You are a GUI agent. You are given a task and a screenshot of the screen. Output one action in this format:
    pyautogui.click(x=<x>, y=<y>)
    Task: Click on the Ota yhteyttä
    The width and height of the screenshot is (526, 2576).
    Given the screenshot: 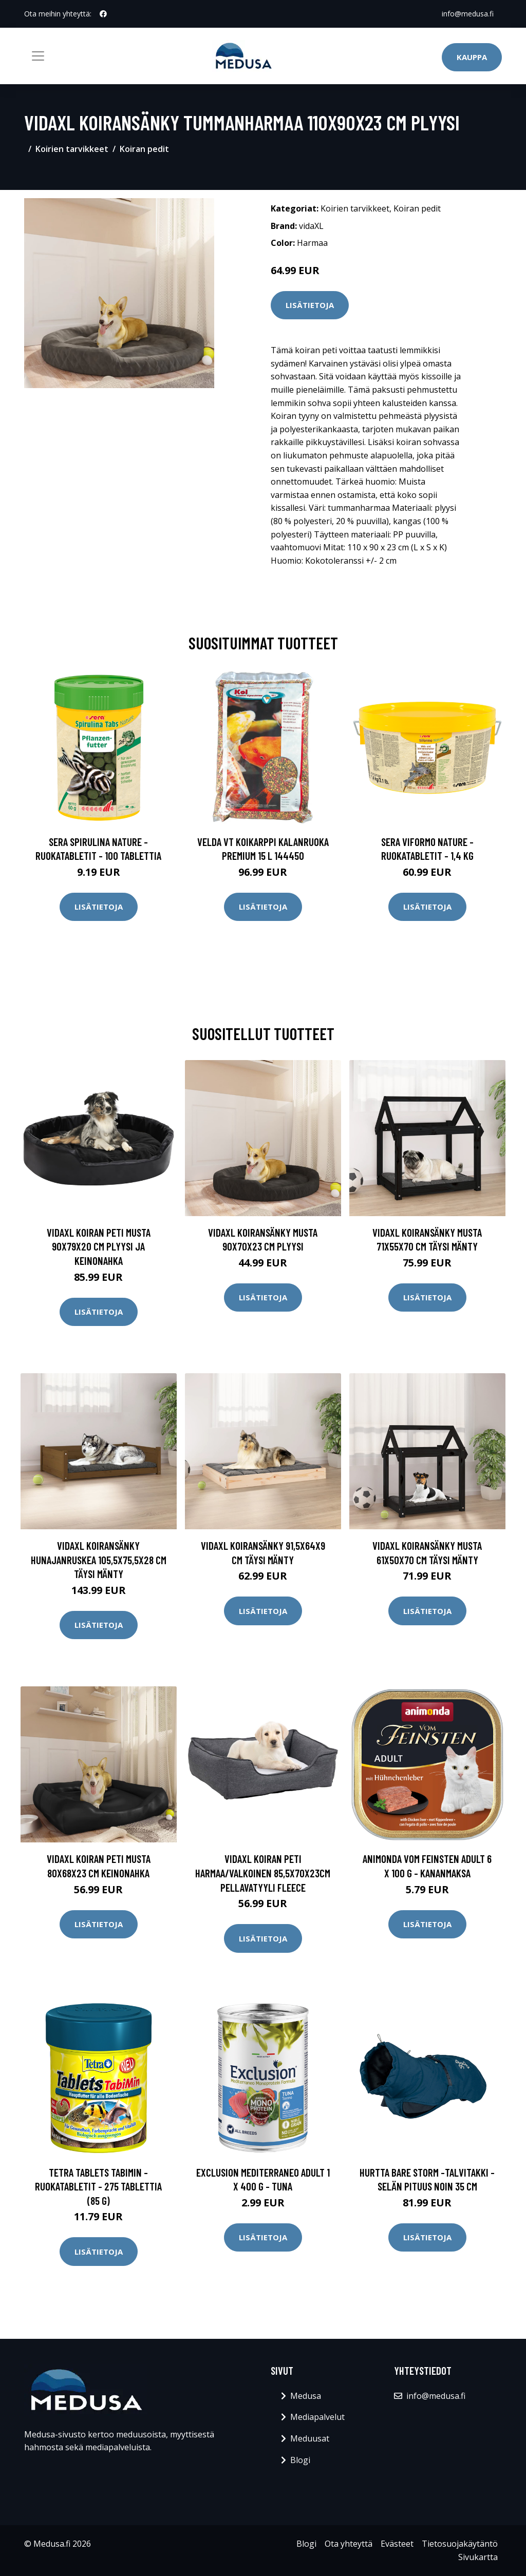 What is the action you would take?
    pyautogui.click(x=348, y=2543)
    